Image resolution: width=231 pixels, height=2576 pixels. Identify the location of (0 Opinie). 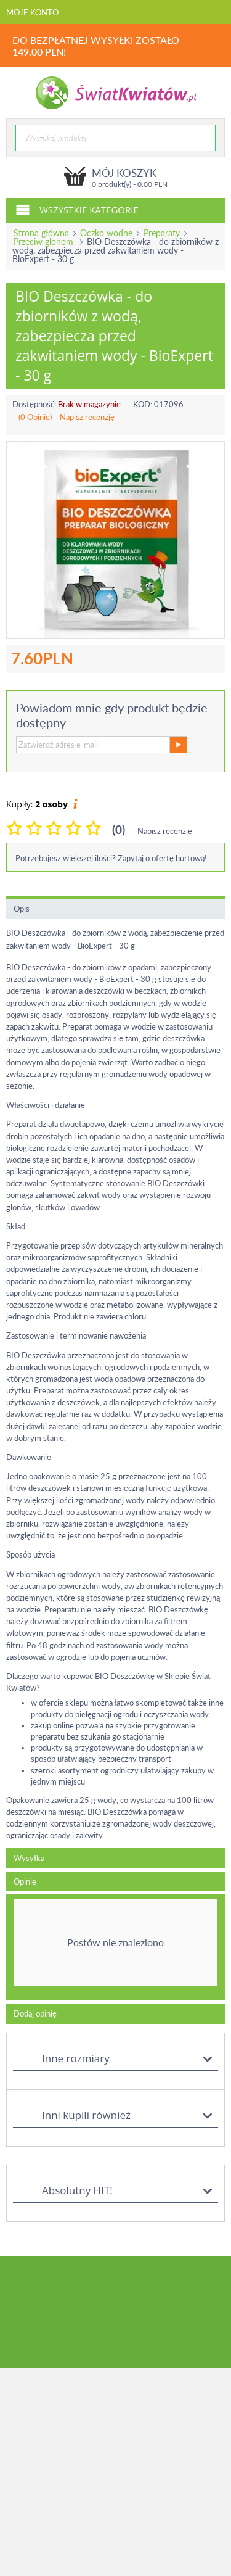
(35, 417).